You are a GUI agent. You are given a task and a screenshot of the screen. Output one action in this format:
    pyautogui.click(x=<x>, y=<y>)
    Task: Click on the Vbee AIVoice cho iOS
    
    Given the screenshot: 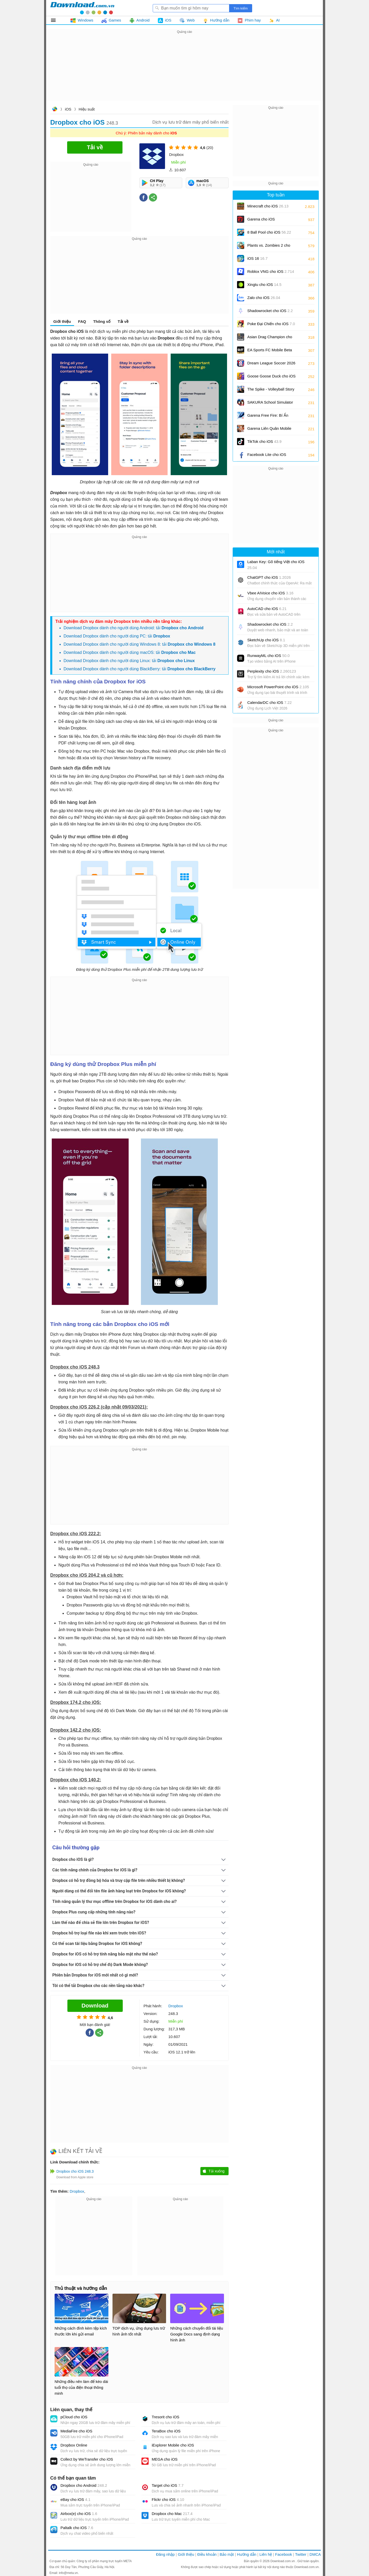 What is the action you would take?
    pyautogui.click(x=270, y=593)
    